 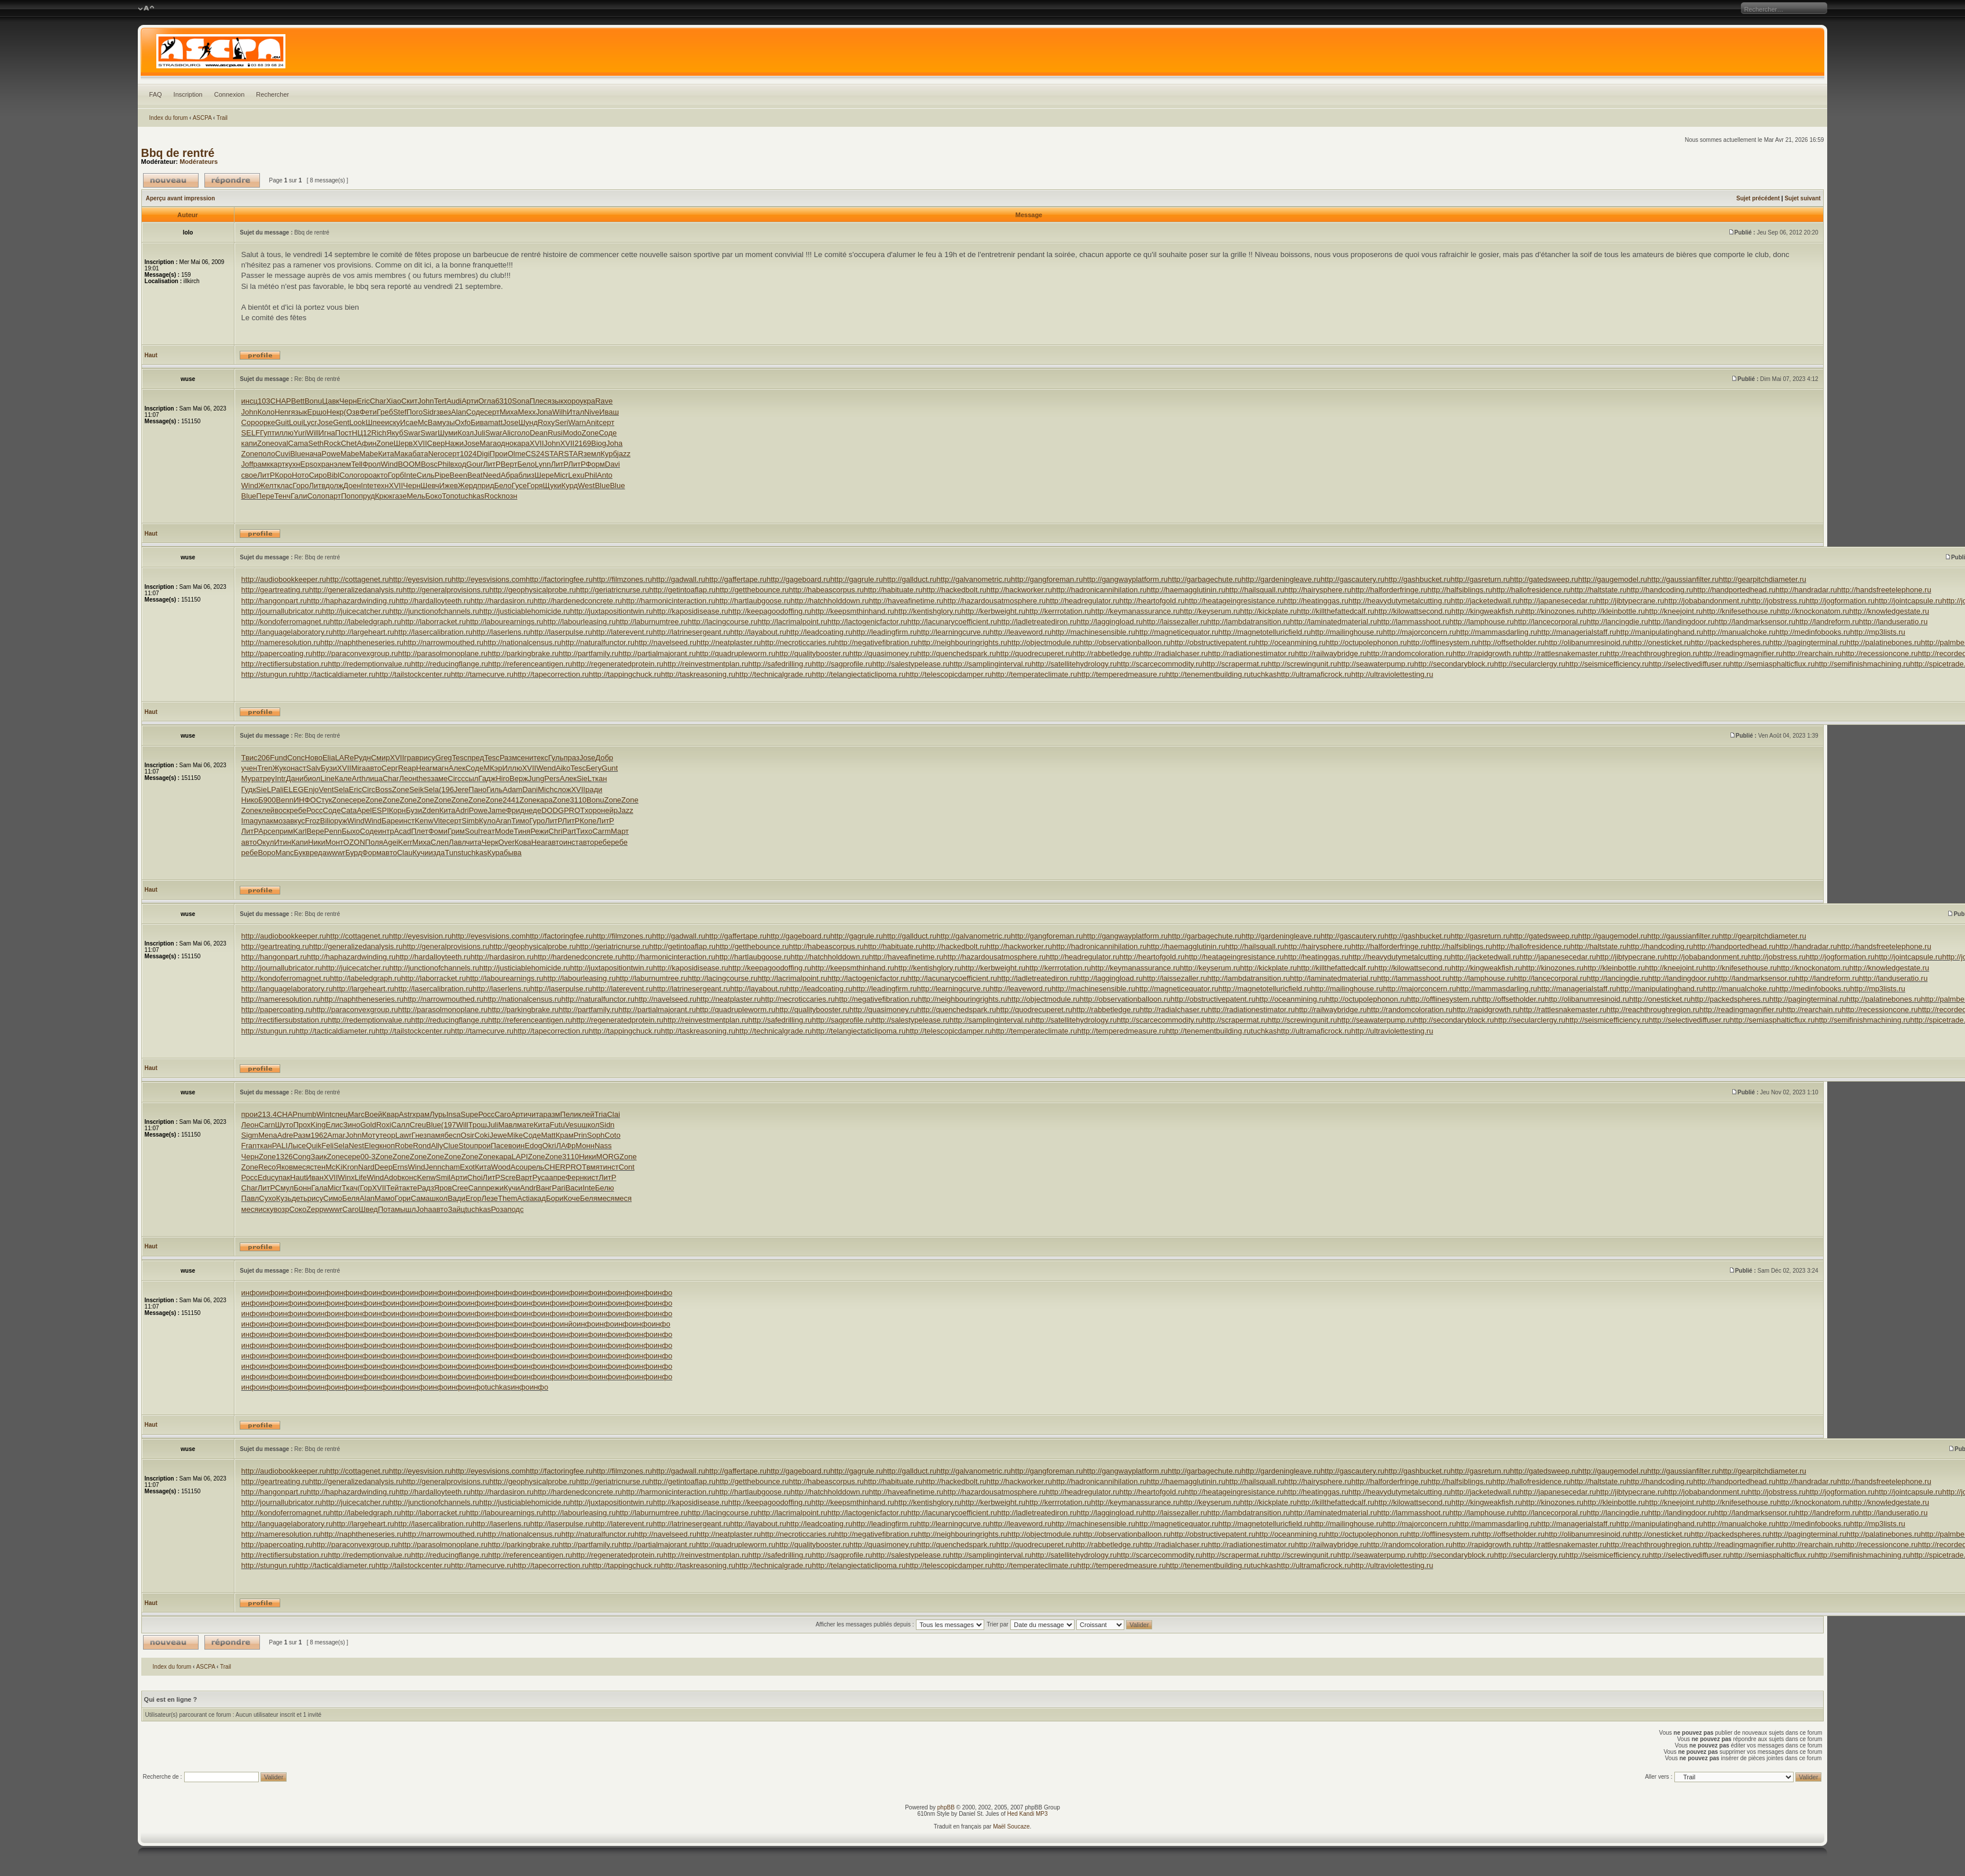 What do you see at coordinates (300, 475) in the screenshot?
I see `Ното` at bounding box center [300, 475].